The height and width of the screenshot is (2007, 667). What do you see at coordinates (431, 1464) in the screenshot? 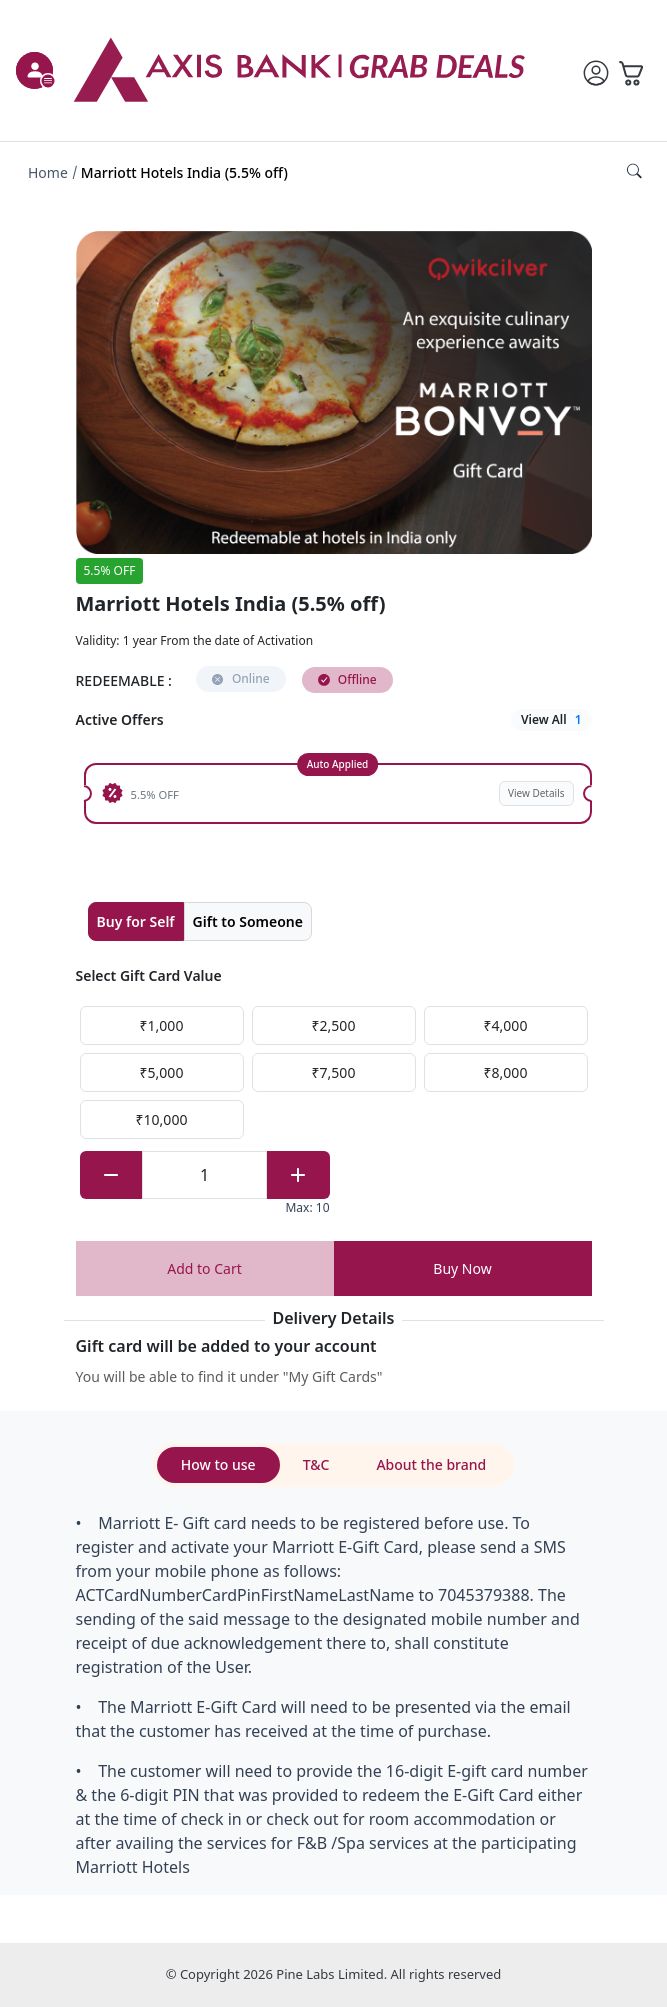
I see `About the brand` at bounding box center [431, 1464].